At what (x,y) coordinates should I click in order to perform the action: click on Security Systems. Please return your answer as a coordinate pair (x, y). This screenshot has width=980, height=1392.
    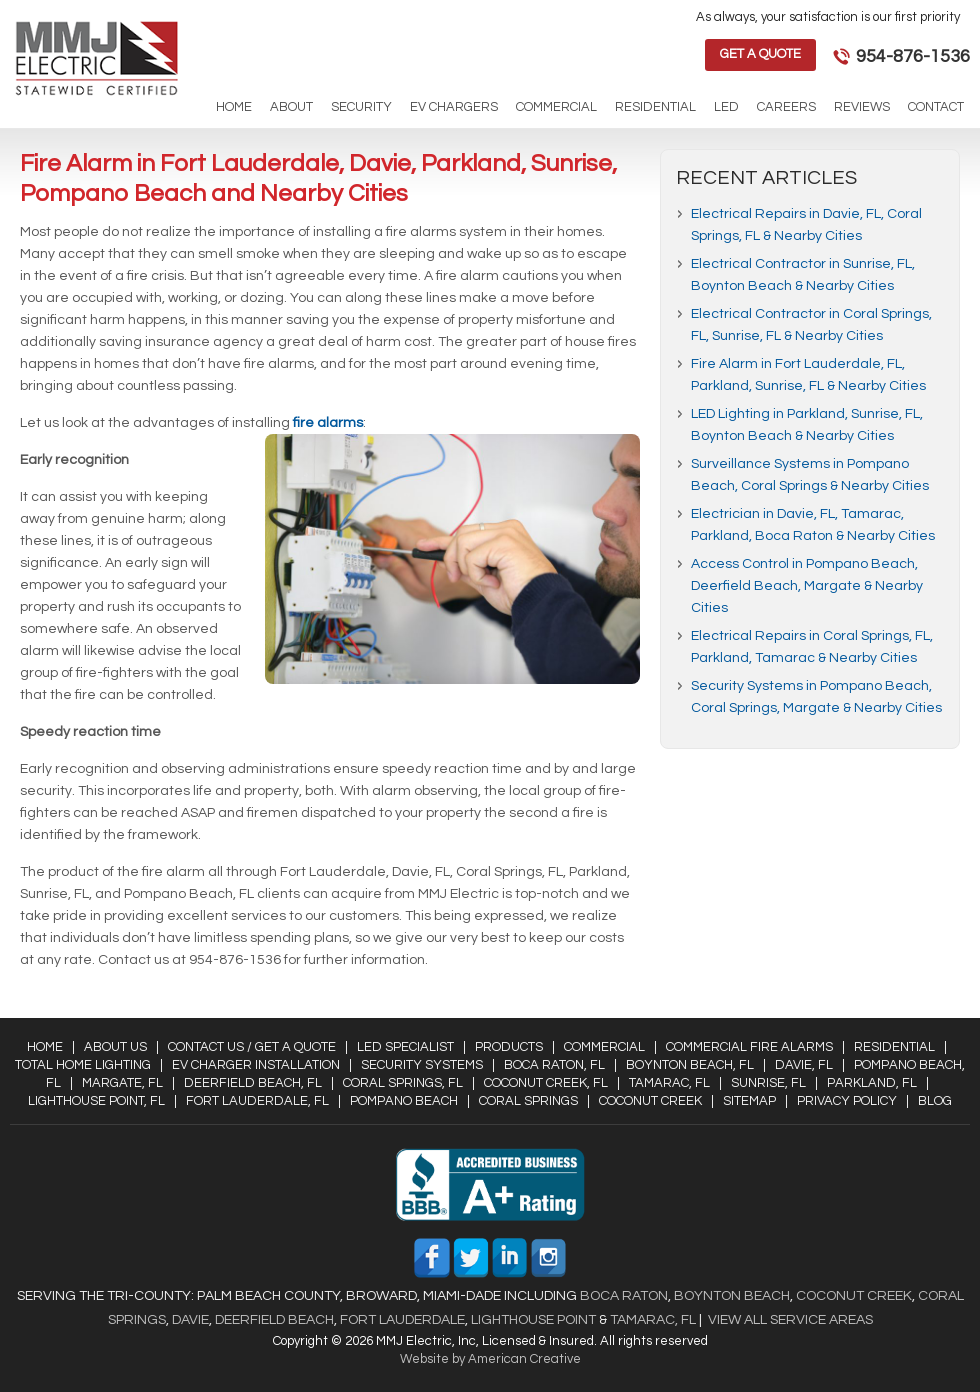
    Looking at the image, I should click on (422, 1065).